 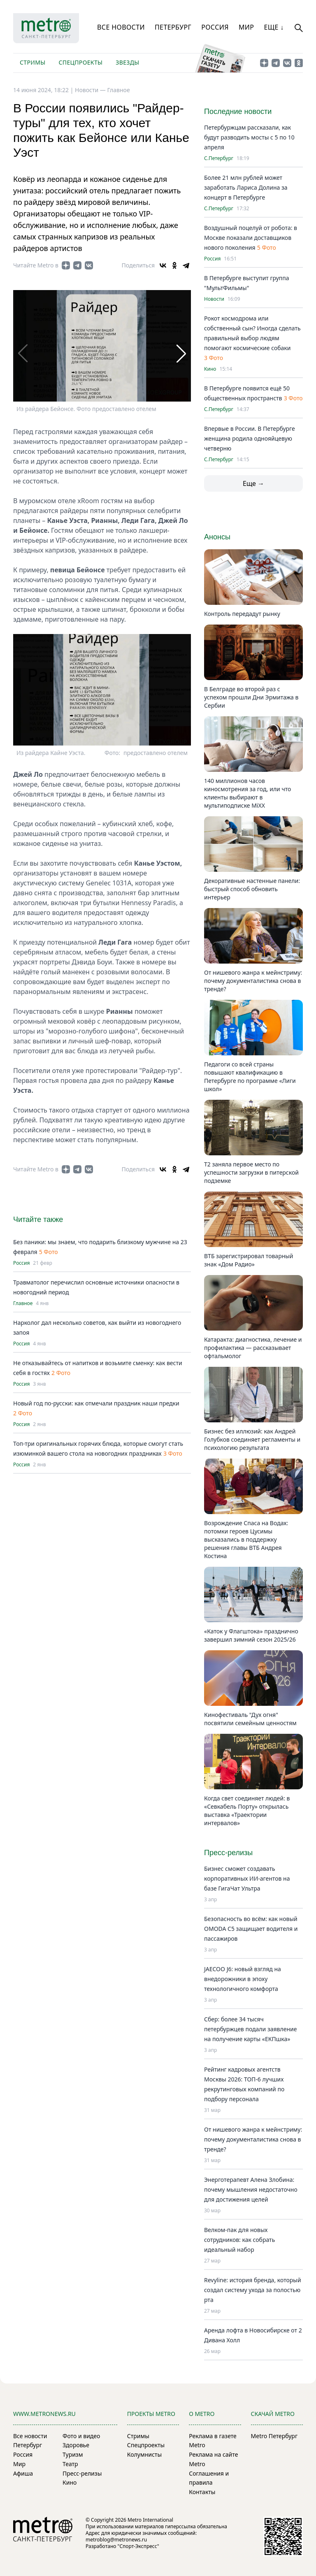 What do you see at coordinates (248, 1260) in the screenshot?
I see `ВТБ зарегистрировал товарный знак «Дом Радио»` at bounding box center [248, 1260].